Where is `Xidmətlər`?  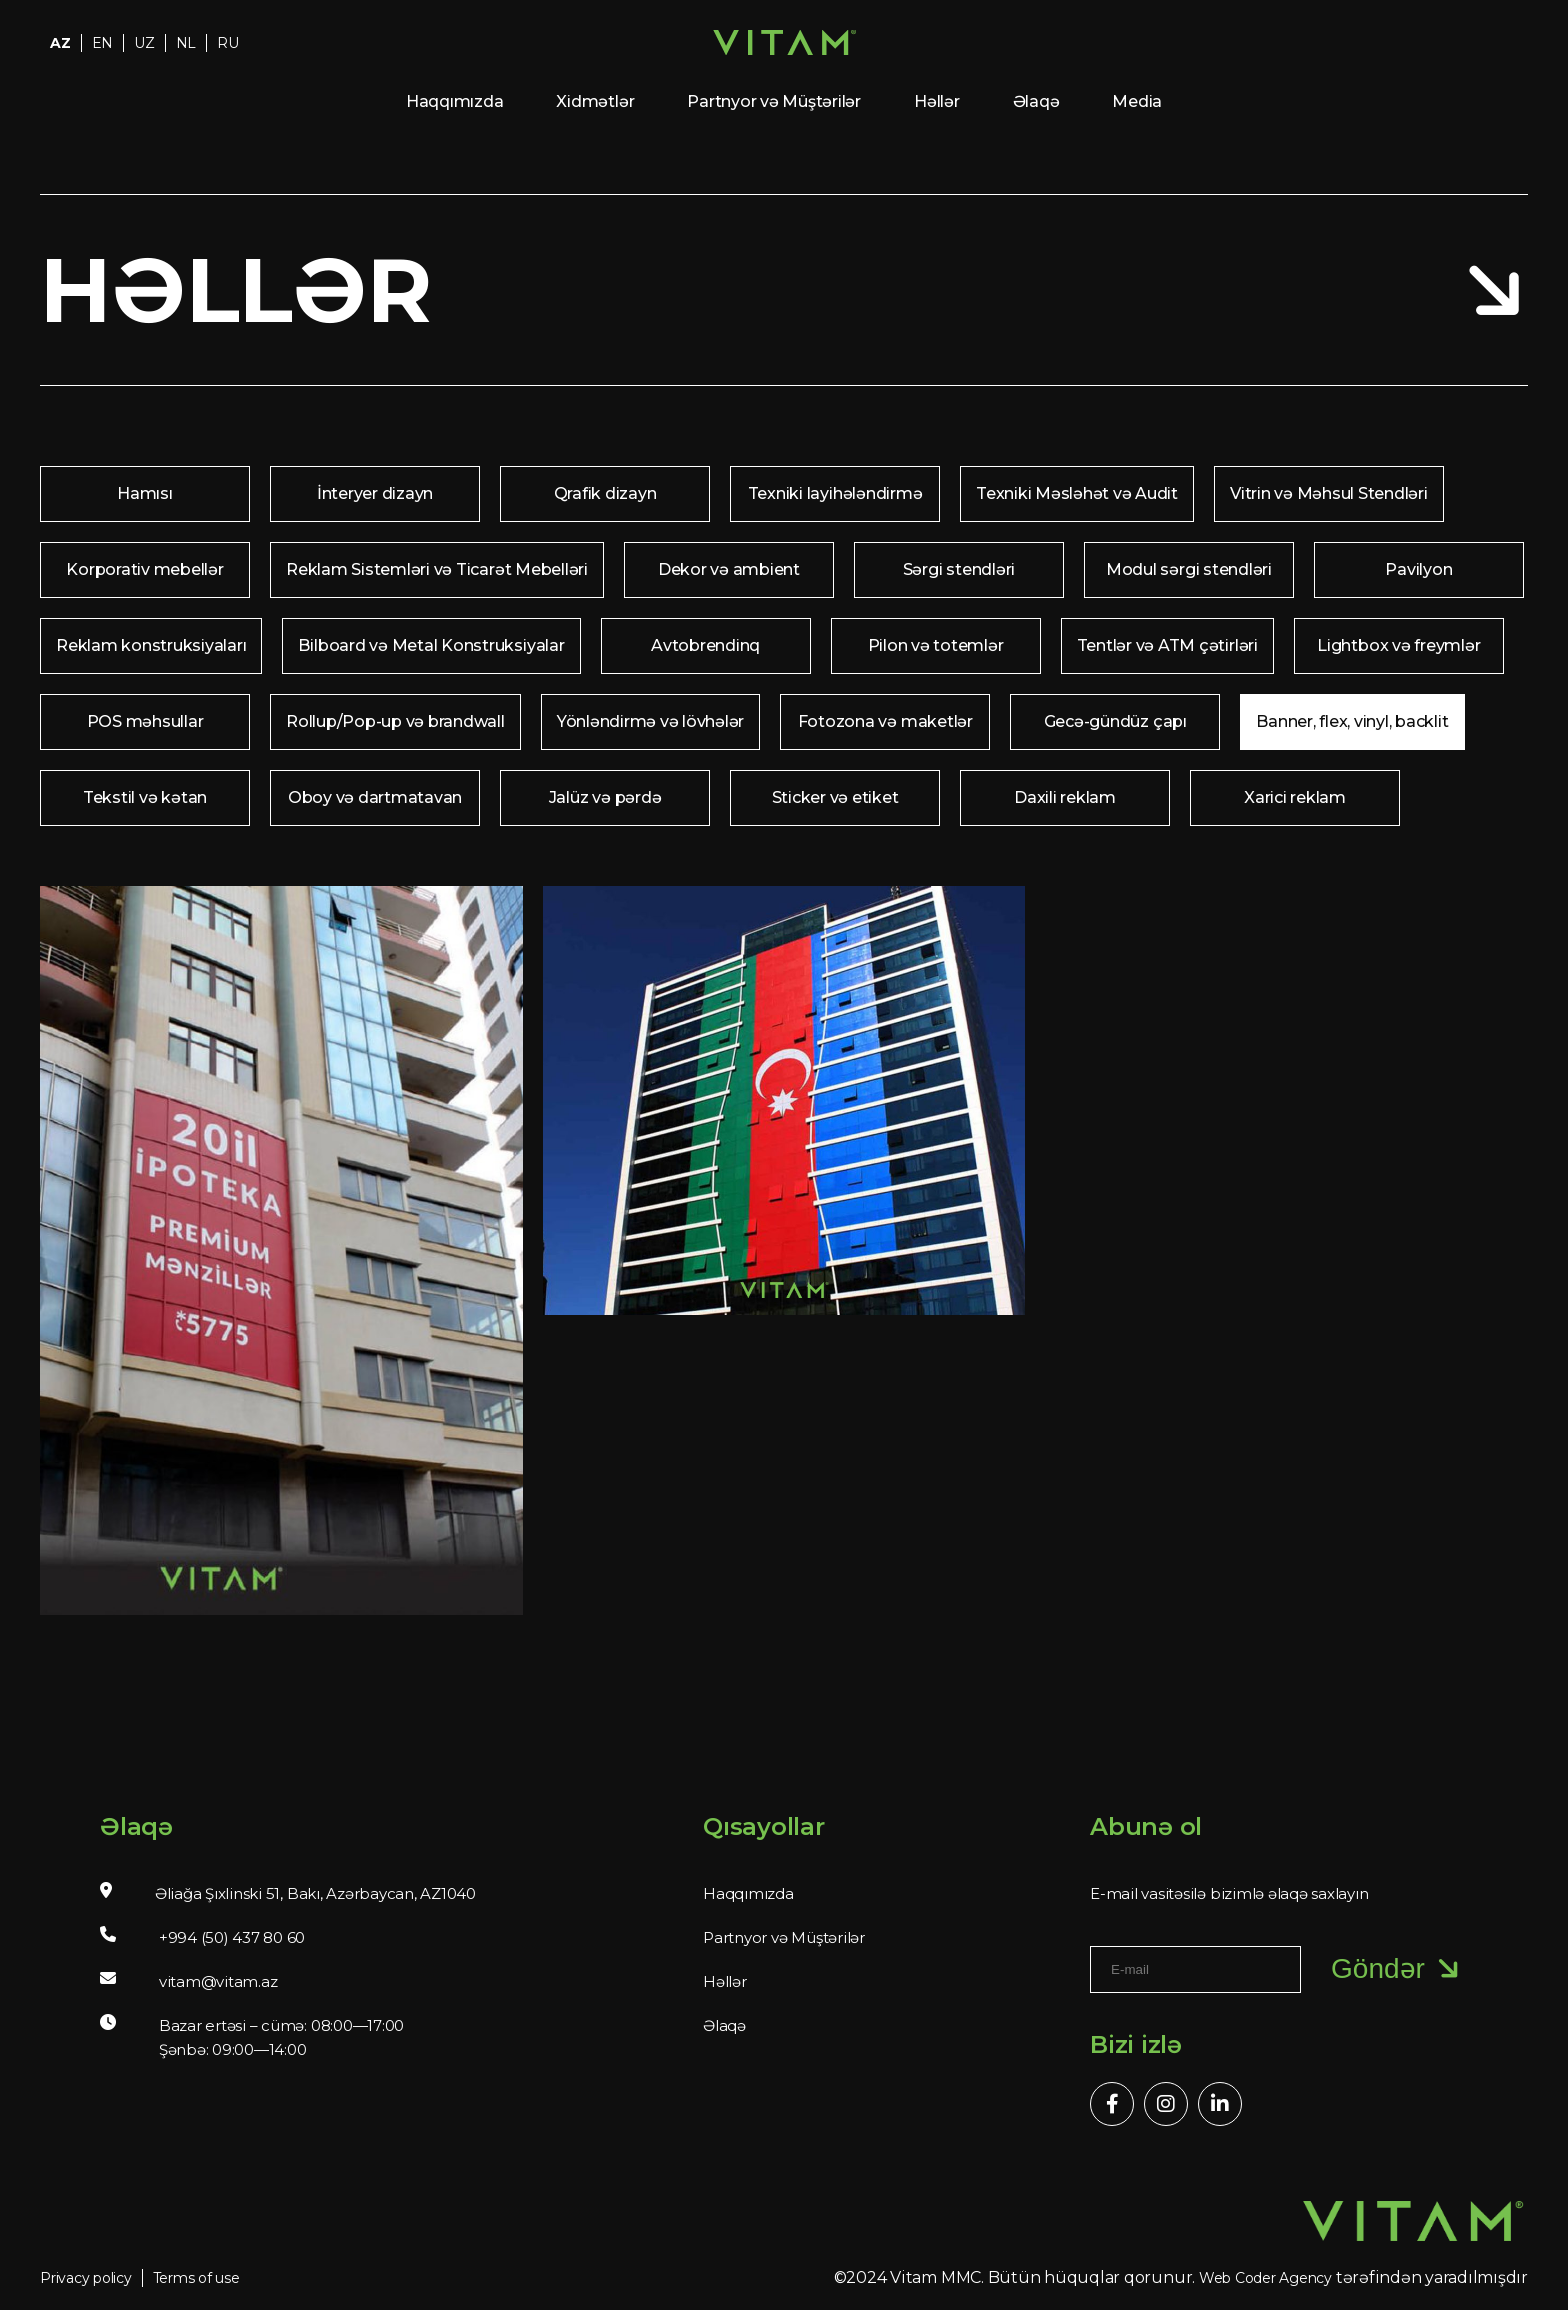
Xidmətlər is located at coordinates (595, 101).